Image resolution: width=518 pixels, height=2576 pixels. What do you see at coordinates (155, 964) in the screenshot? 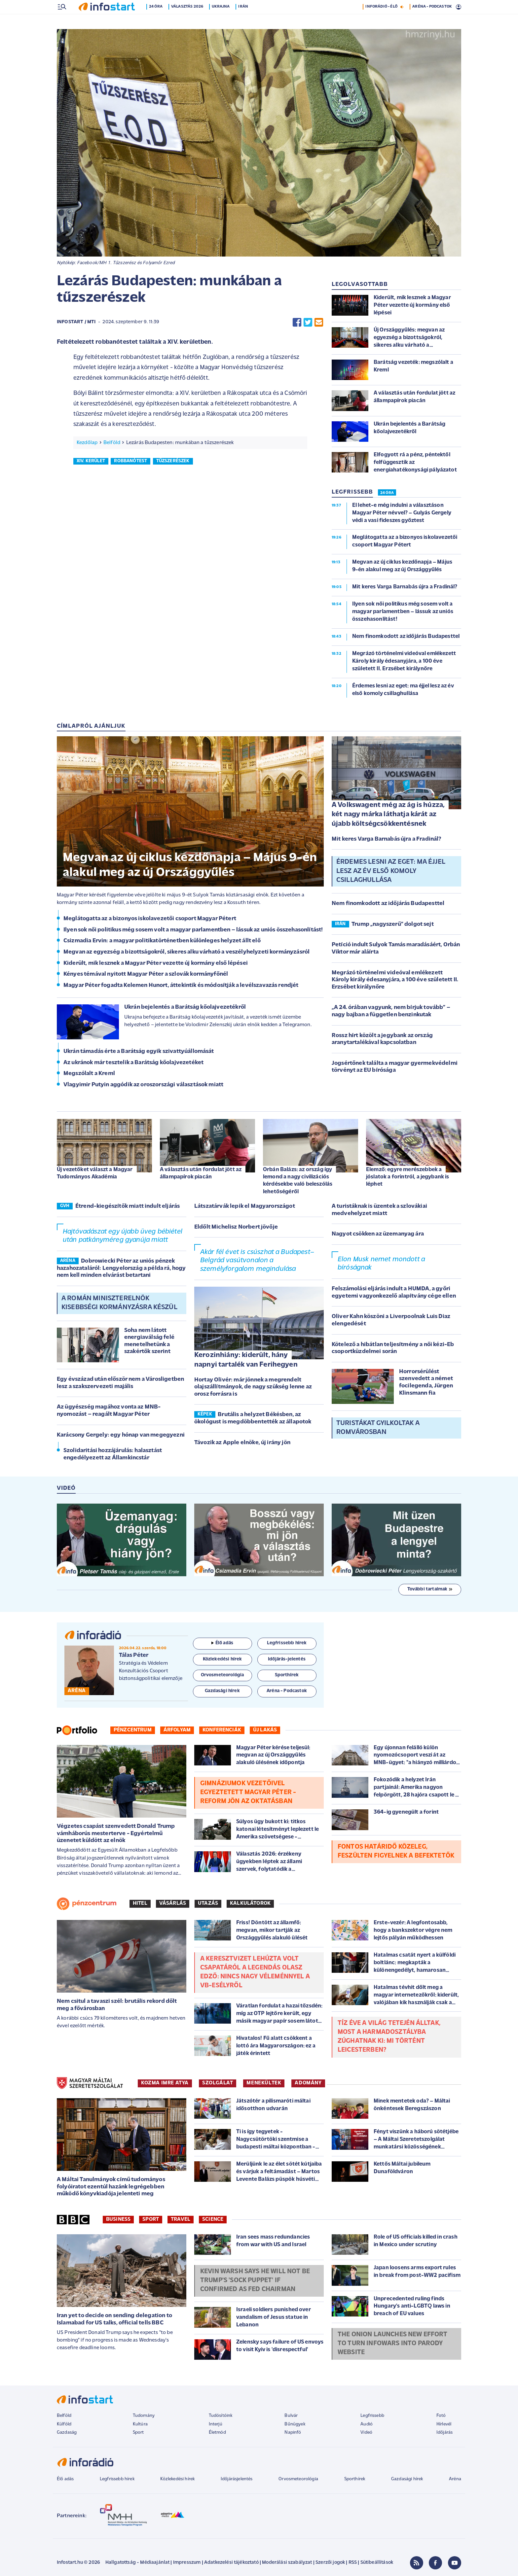
I see `Kiderült, mik lesznek a Magyar Péter vezette új kormány első lépései` at bounding box center [155, 964].